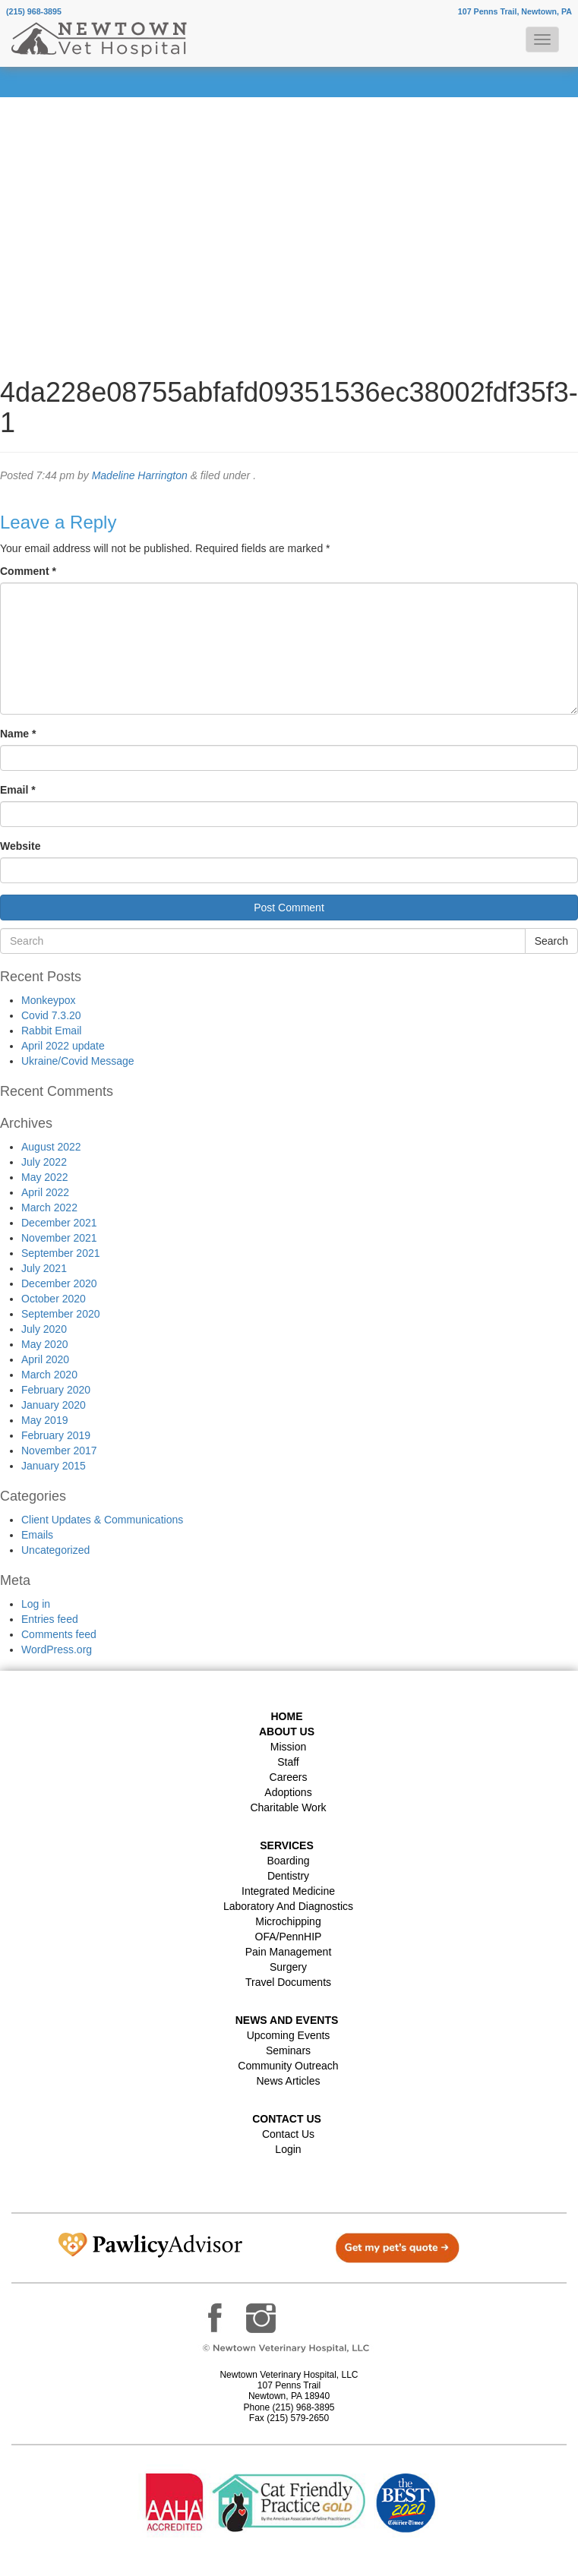 This screenshot has width=578, height=2576. I want to click on Contact US, so click(286, 2119).